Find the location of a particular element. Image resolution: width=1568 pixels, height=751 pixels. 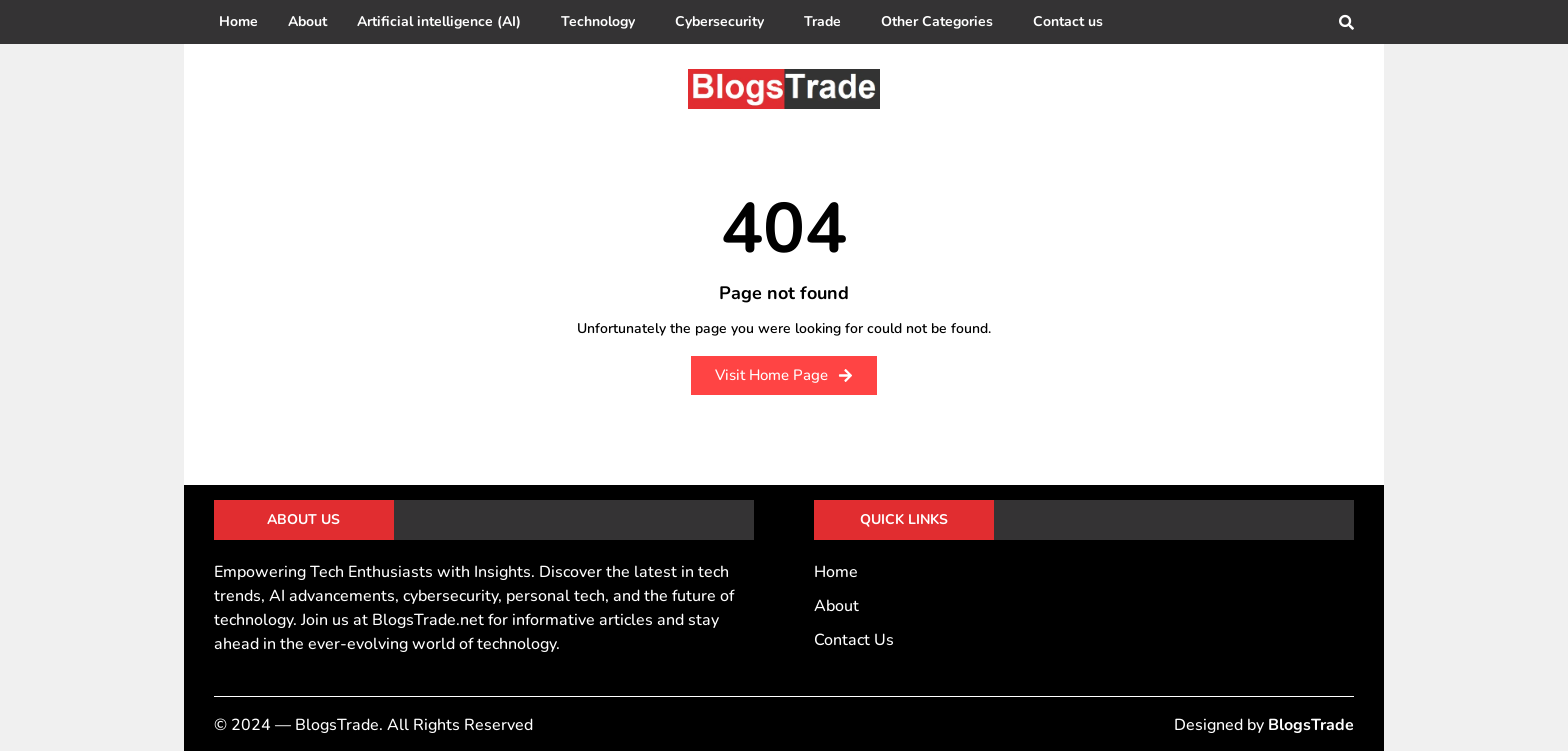

Other Categories is located at coordinates (937, 21).